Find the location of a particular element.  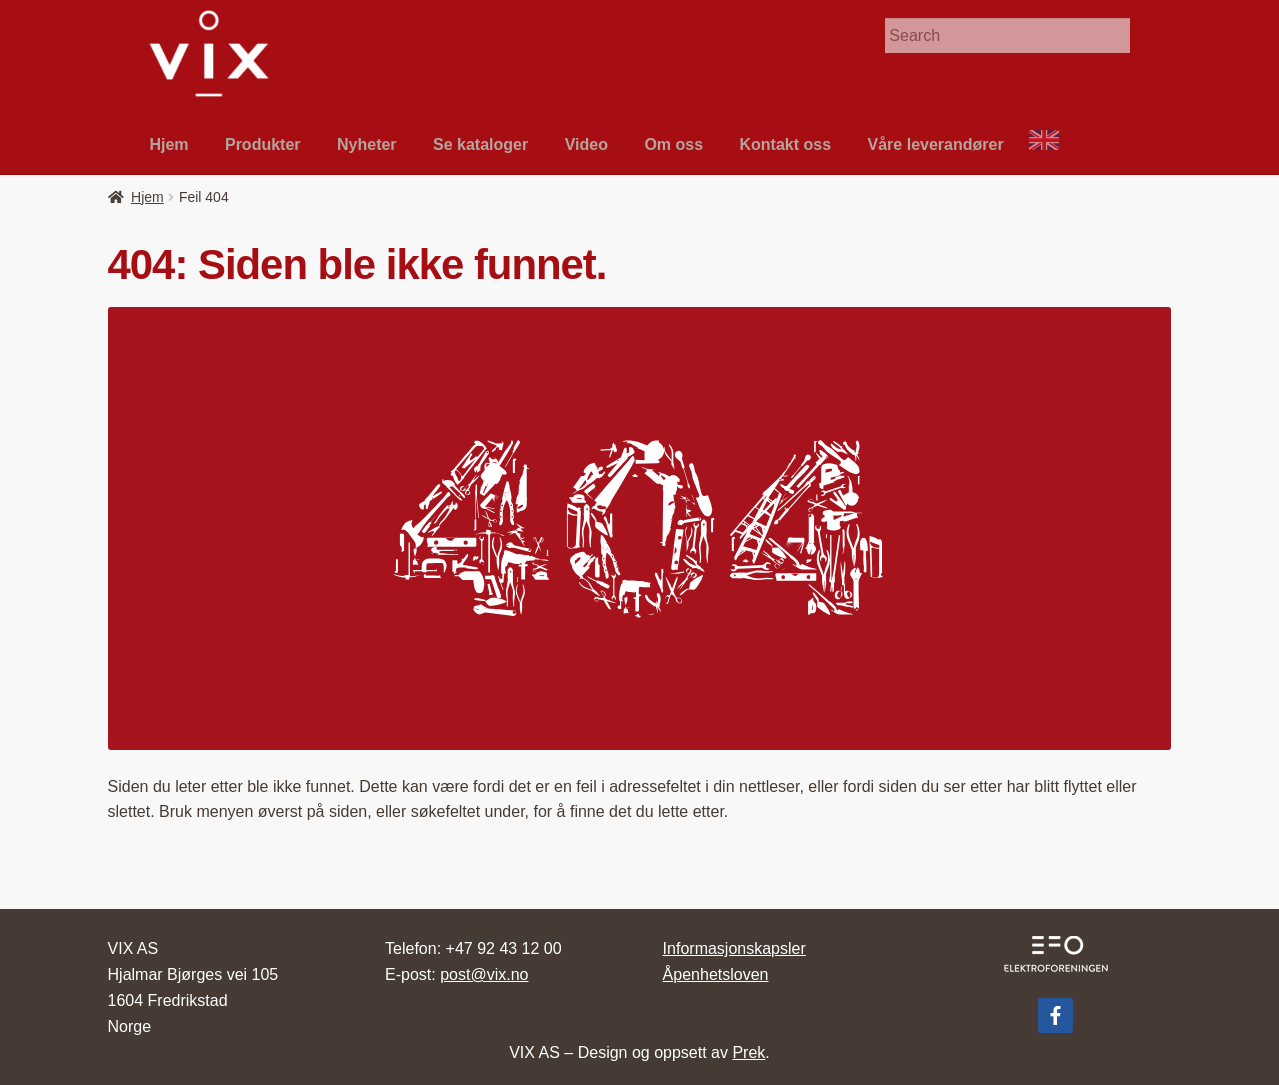

Se kat­a­loger is located at coordinates (480, 144).